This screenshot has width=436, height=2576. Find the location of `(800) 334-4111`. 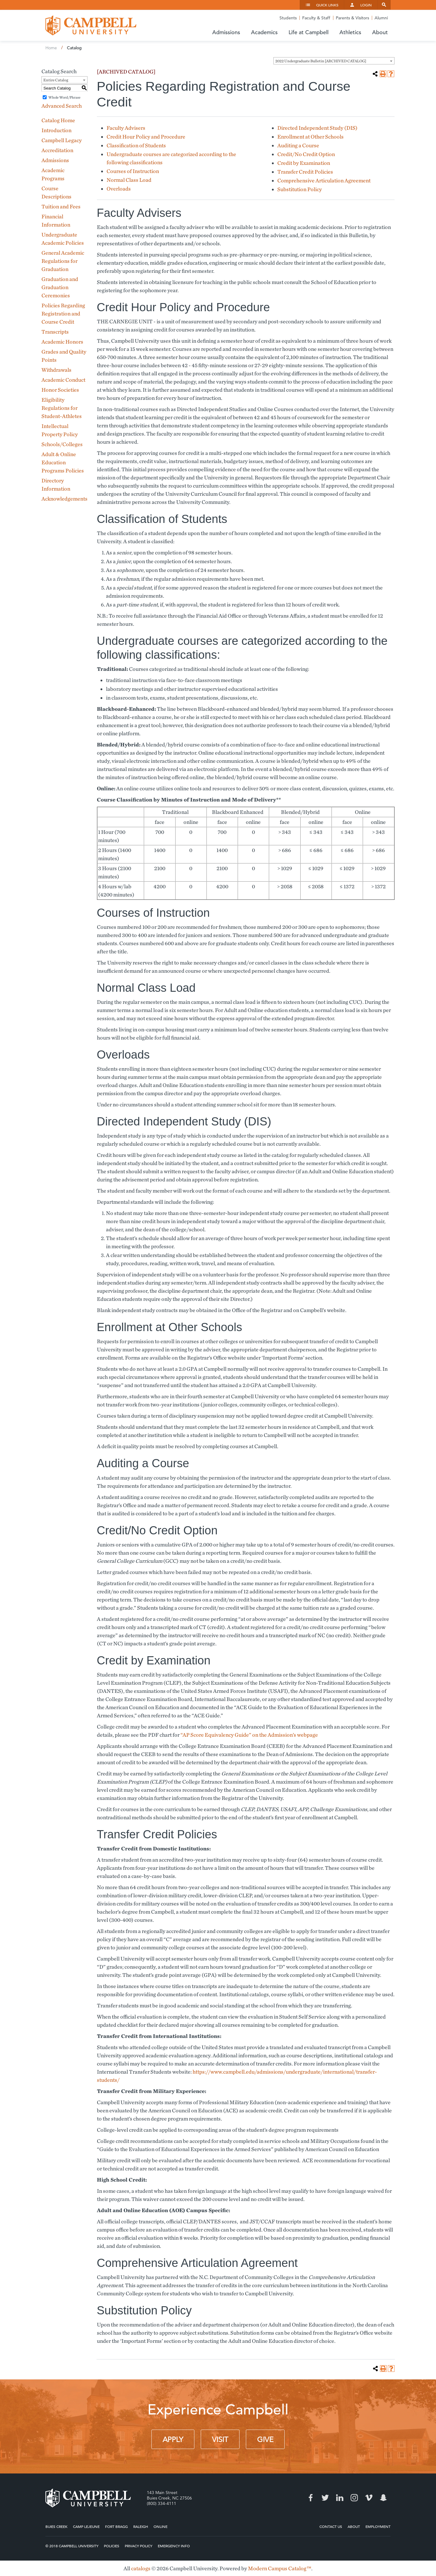

(800) 334-4111 is located at coordinates (161, 2503).